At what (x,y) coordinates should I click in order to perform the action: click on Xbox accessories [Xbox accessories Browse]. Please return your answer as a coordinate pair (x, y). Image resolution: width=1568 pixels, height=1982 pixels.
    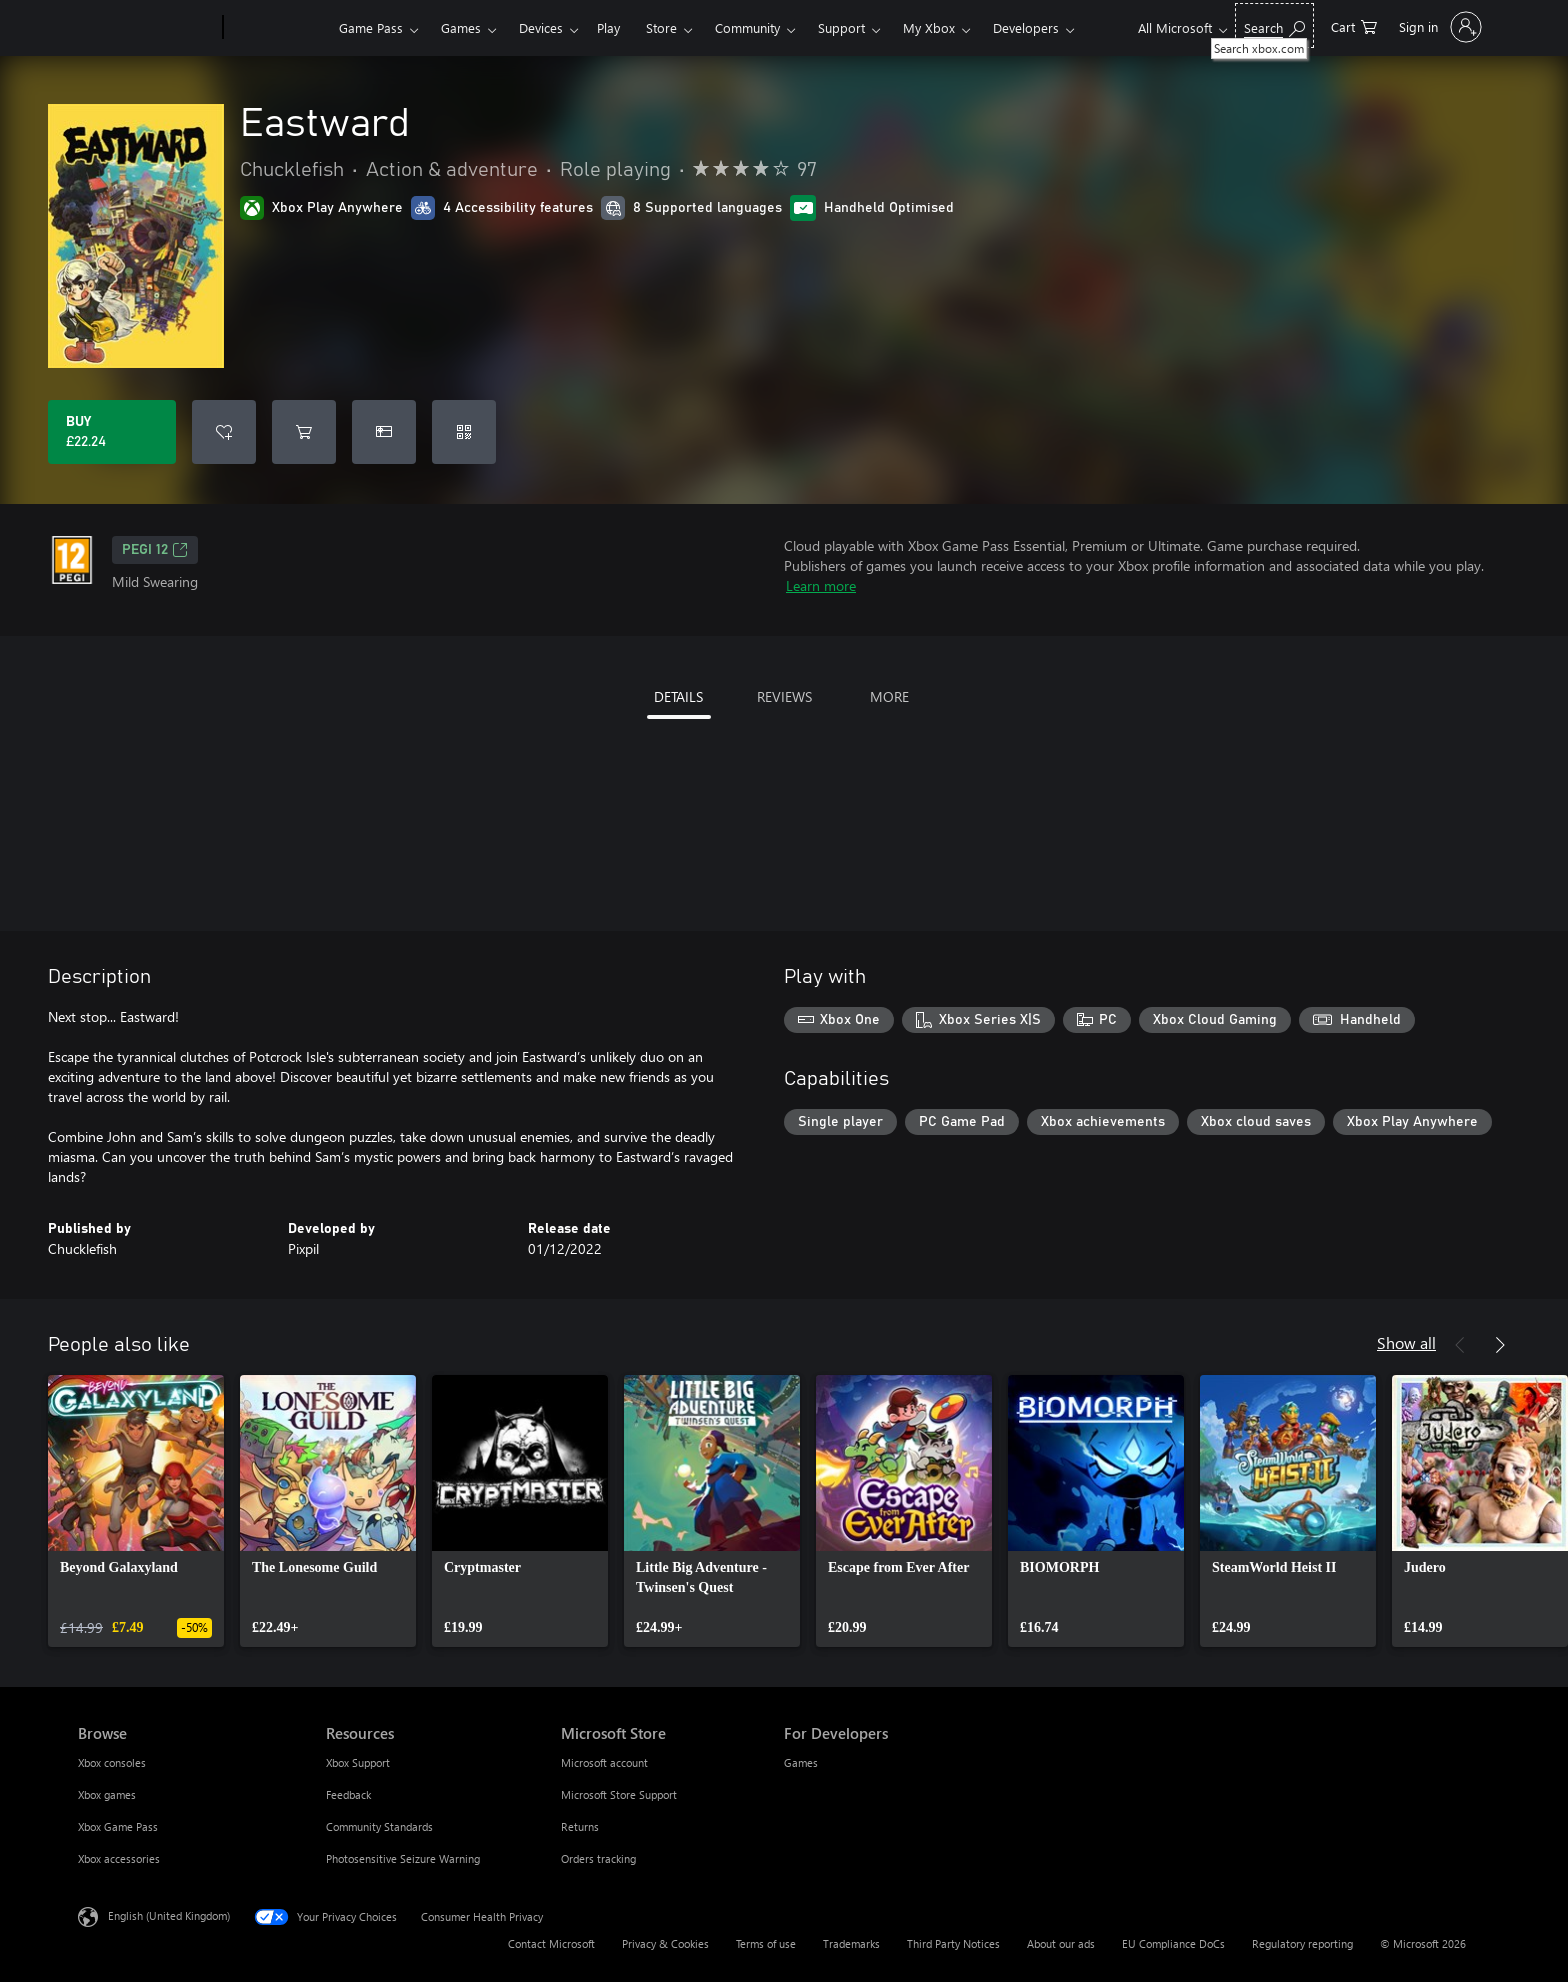
    Looking at the image, I should click on (119, 1858).